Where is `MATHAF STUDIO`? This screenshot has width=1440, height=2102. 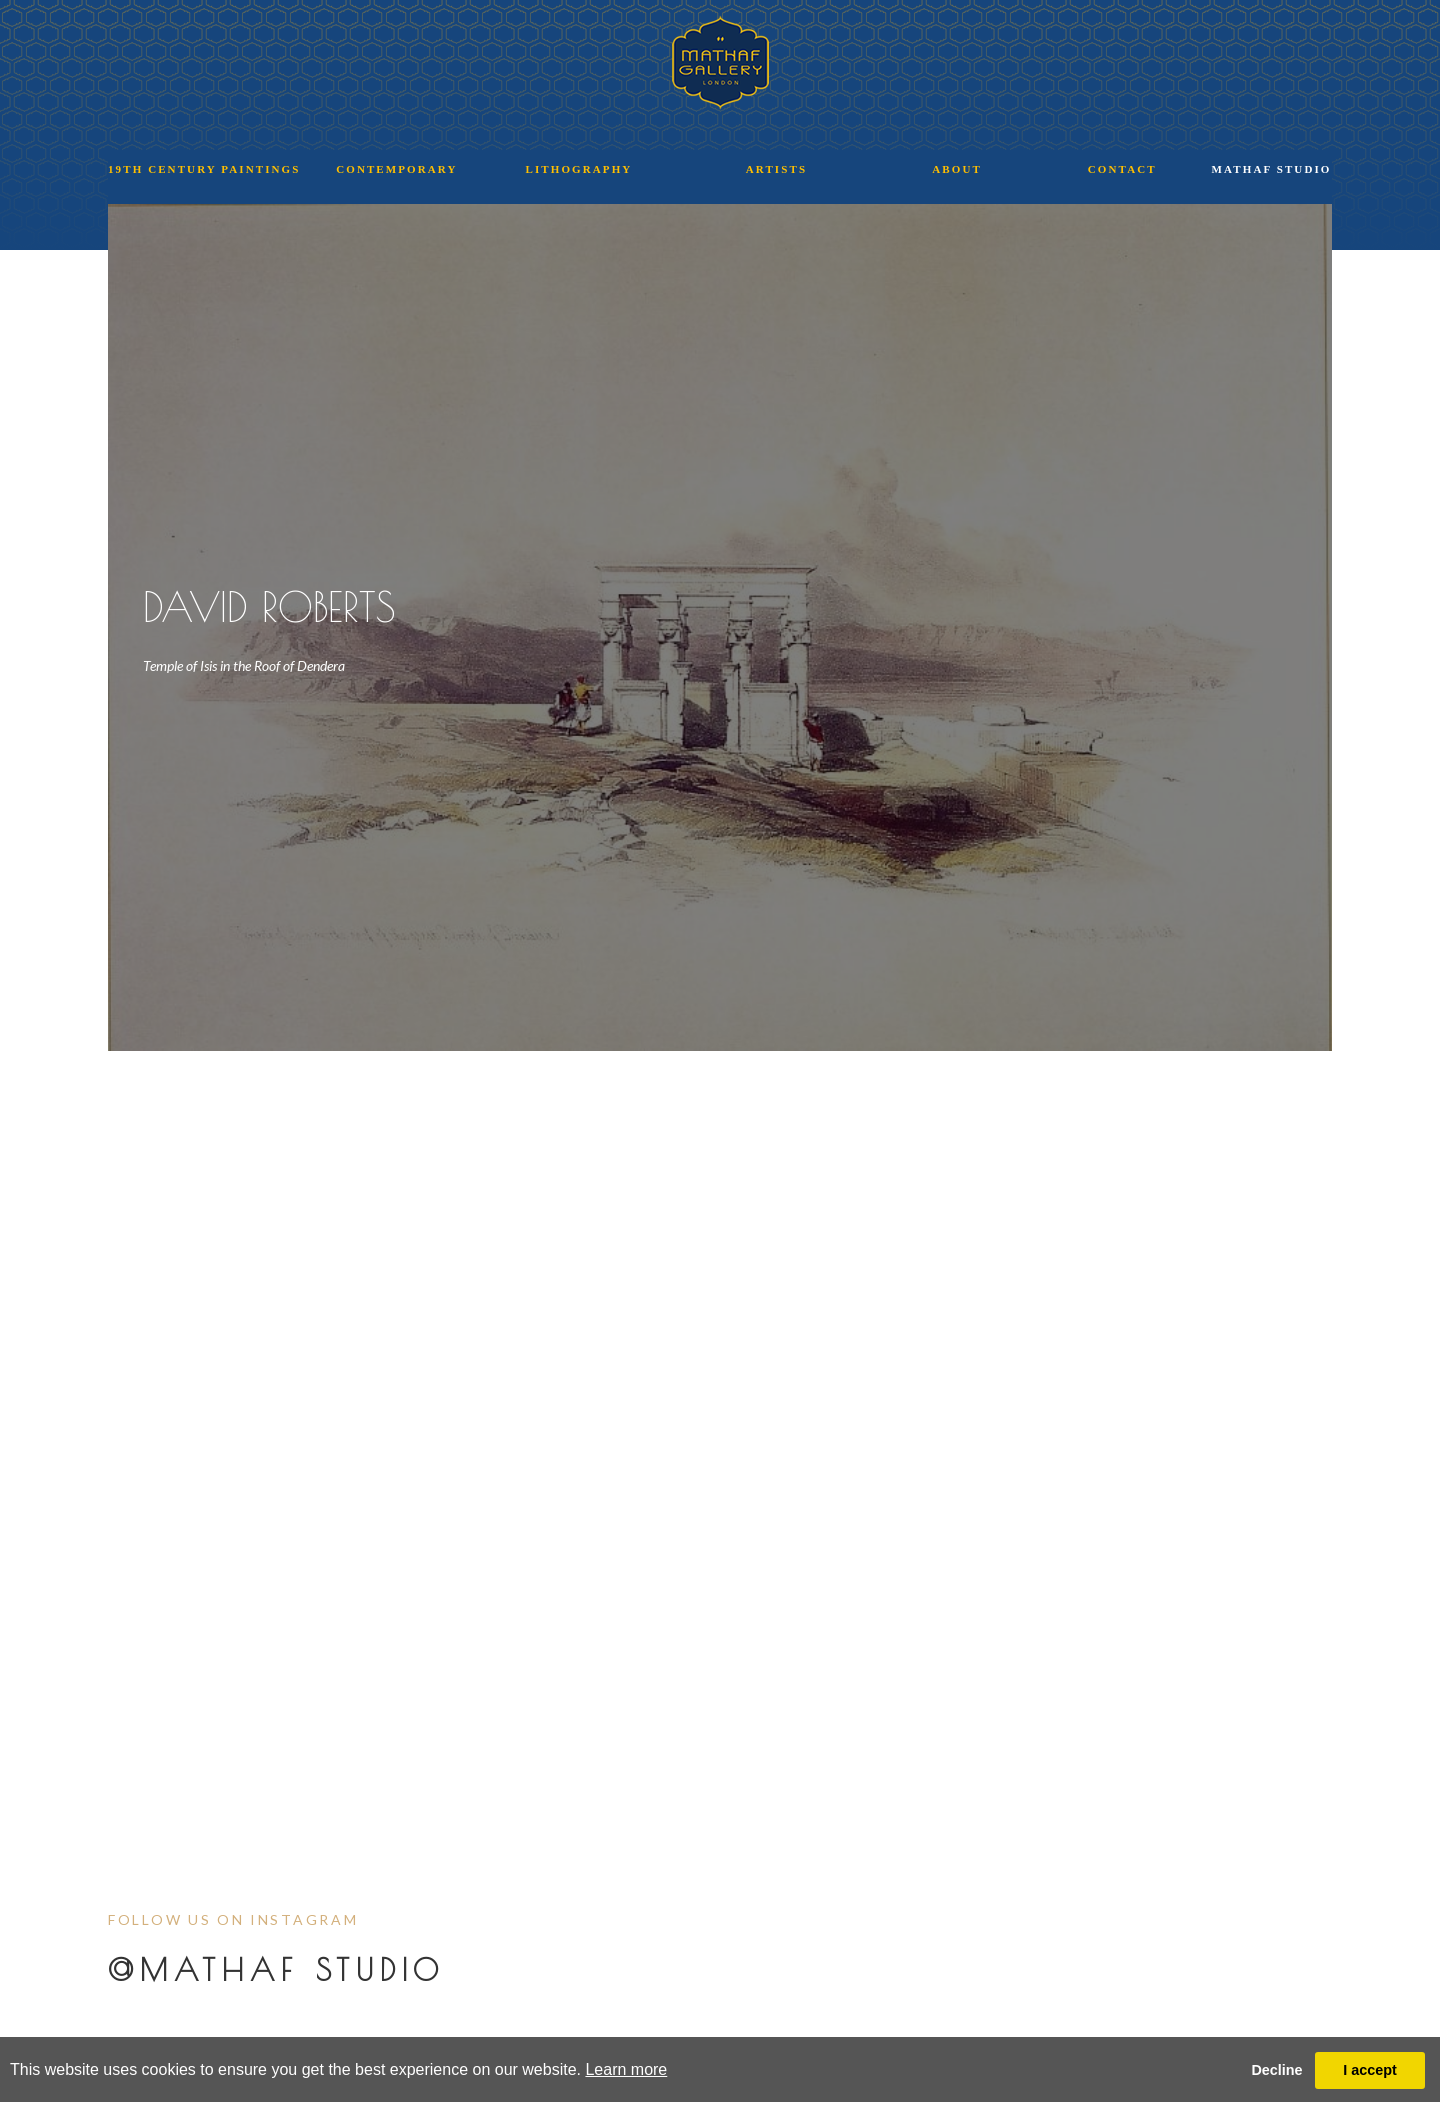 MATHAF STUDIO is located at coordinates (1272, 169).